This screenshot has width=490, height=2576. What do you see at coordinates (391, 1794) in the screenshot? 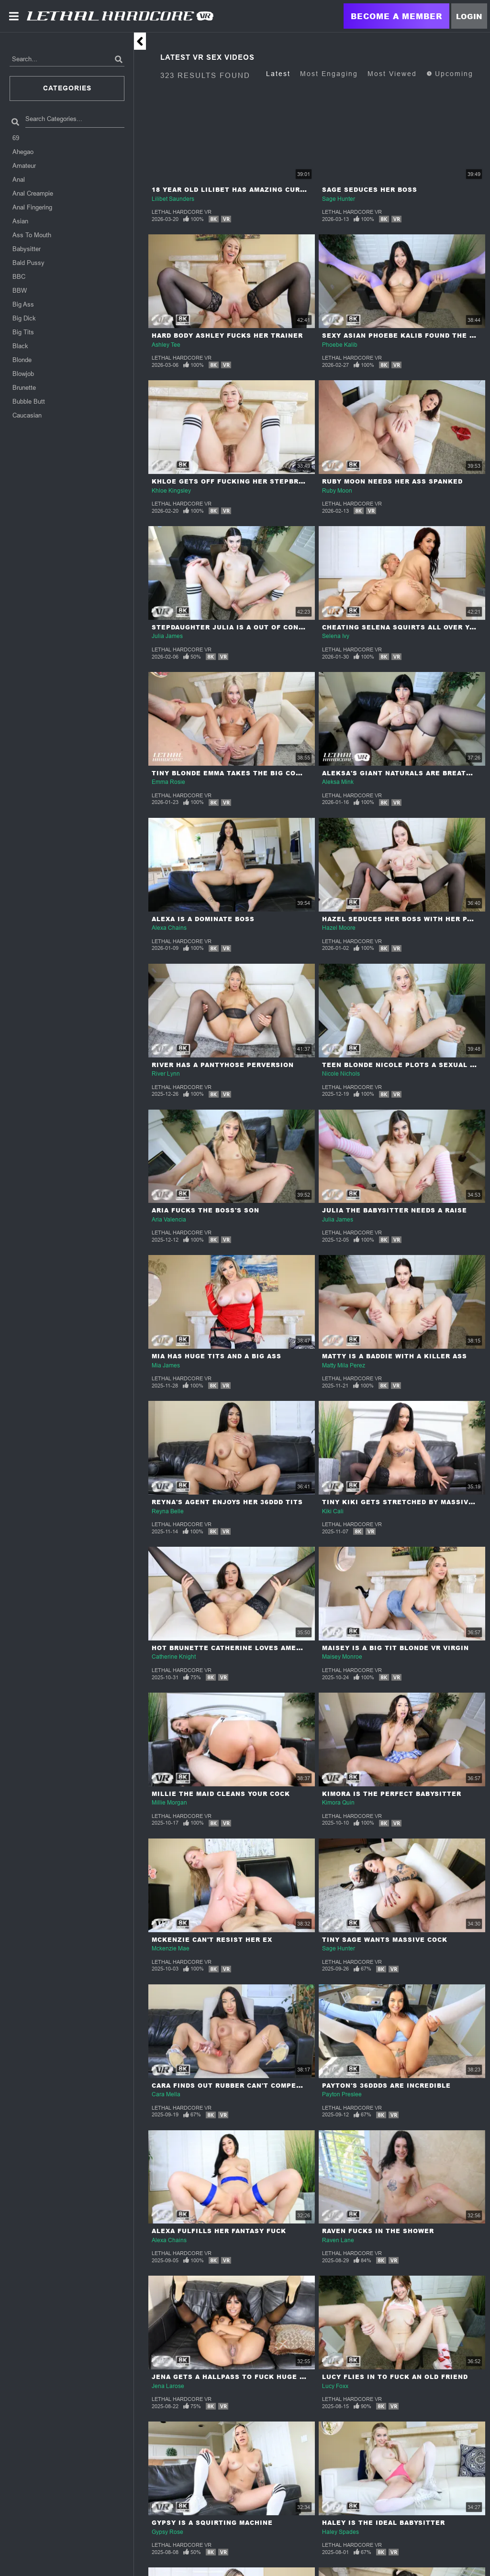
I see `Kimora Is The Perfect Babysitter` at bounding box center [391, 1794].